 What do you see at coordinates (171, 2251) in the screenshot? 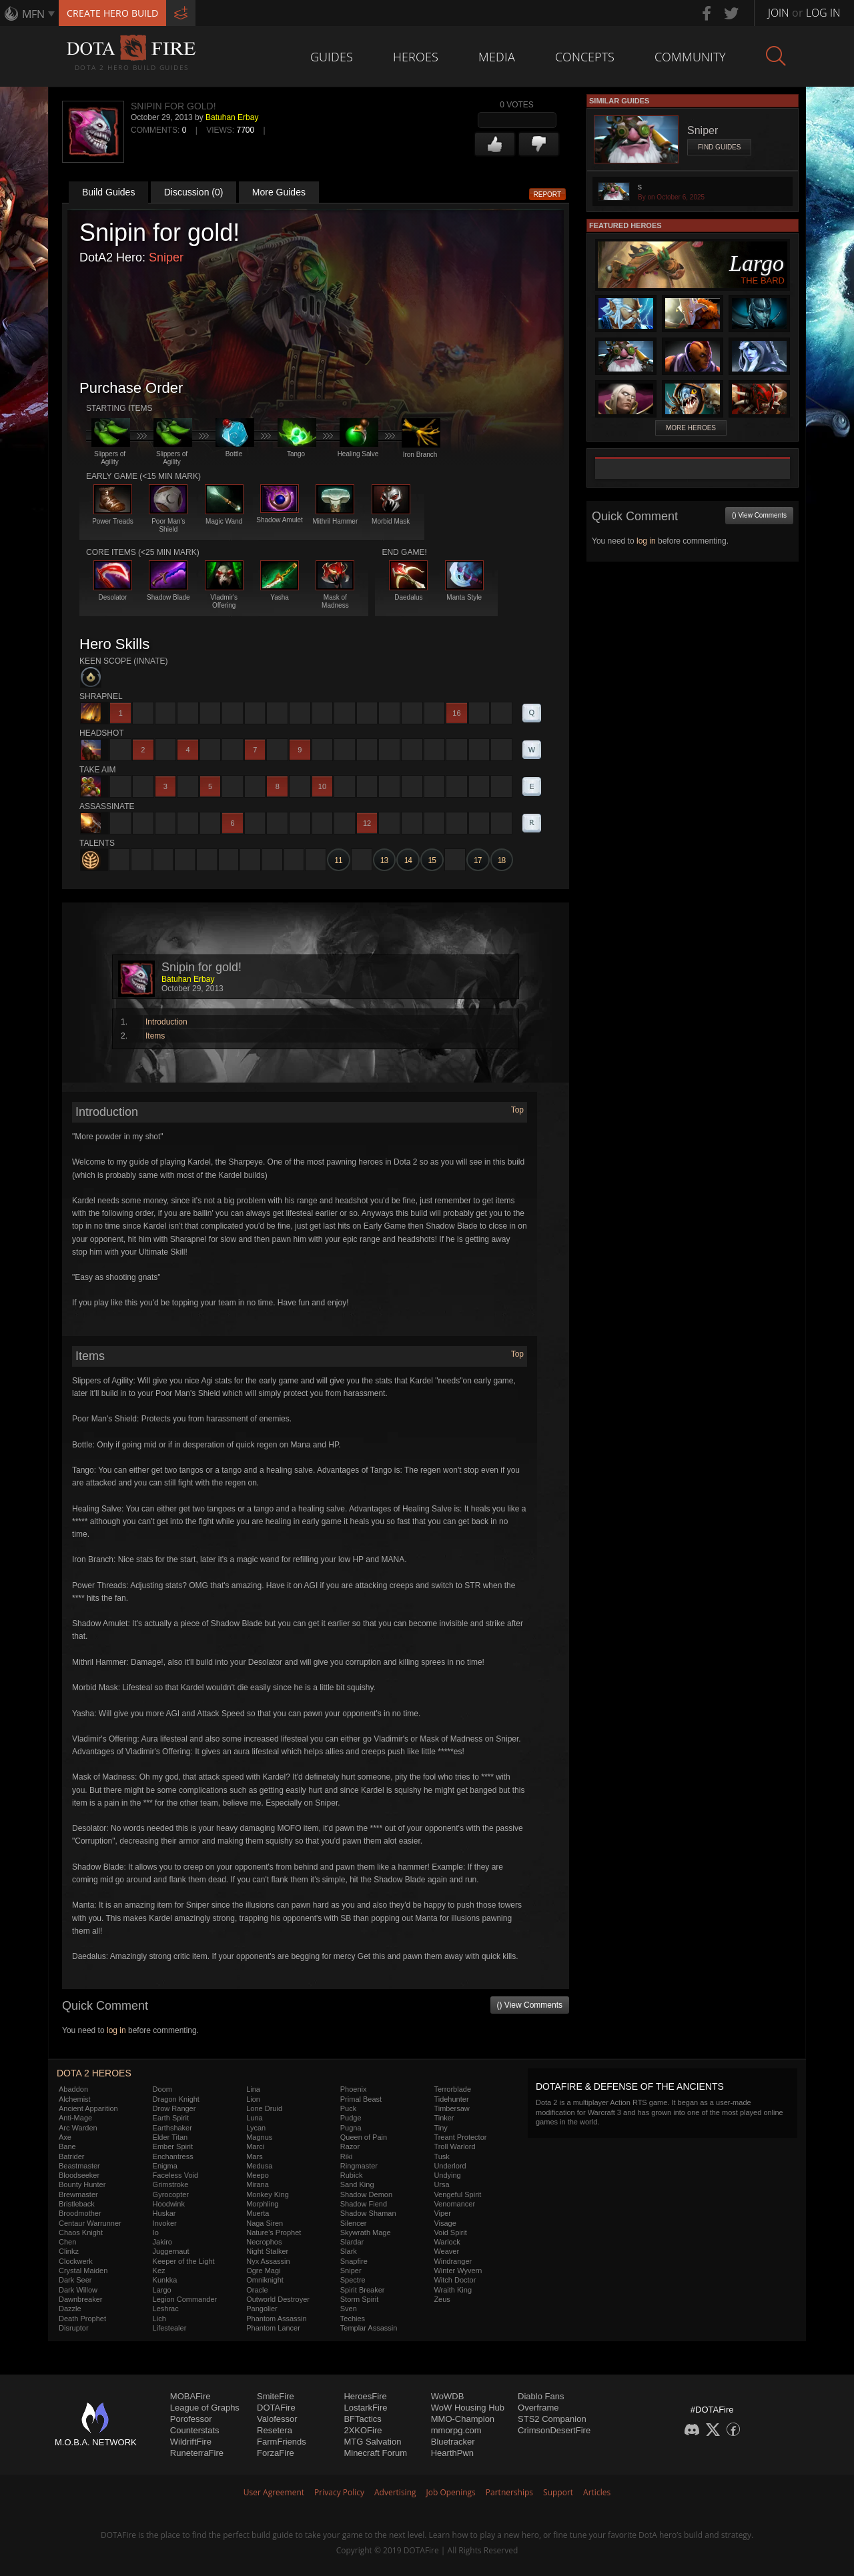
I see `Juggernaut` at bounding box center [171, 2251].